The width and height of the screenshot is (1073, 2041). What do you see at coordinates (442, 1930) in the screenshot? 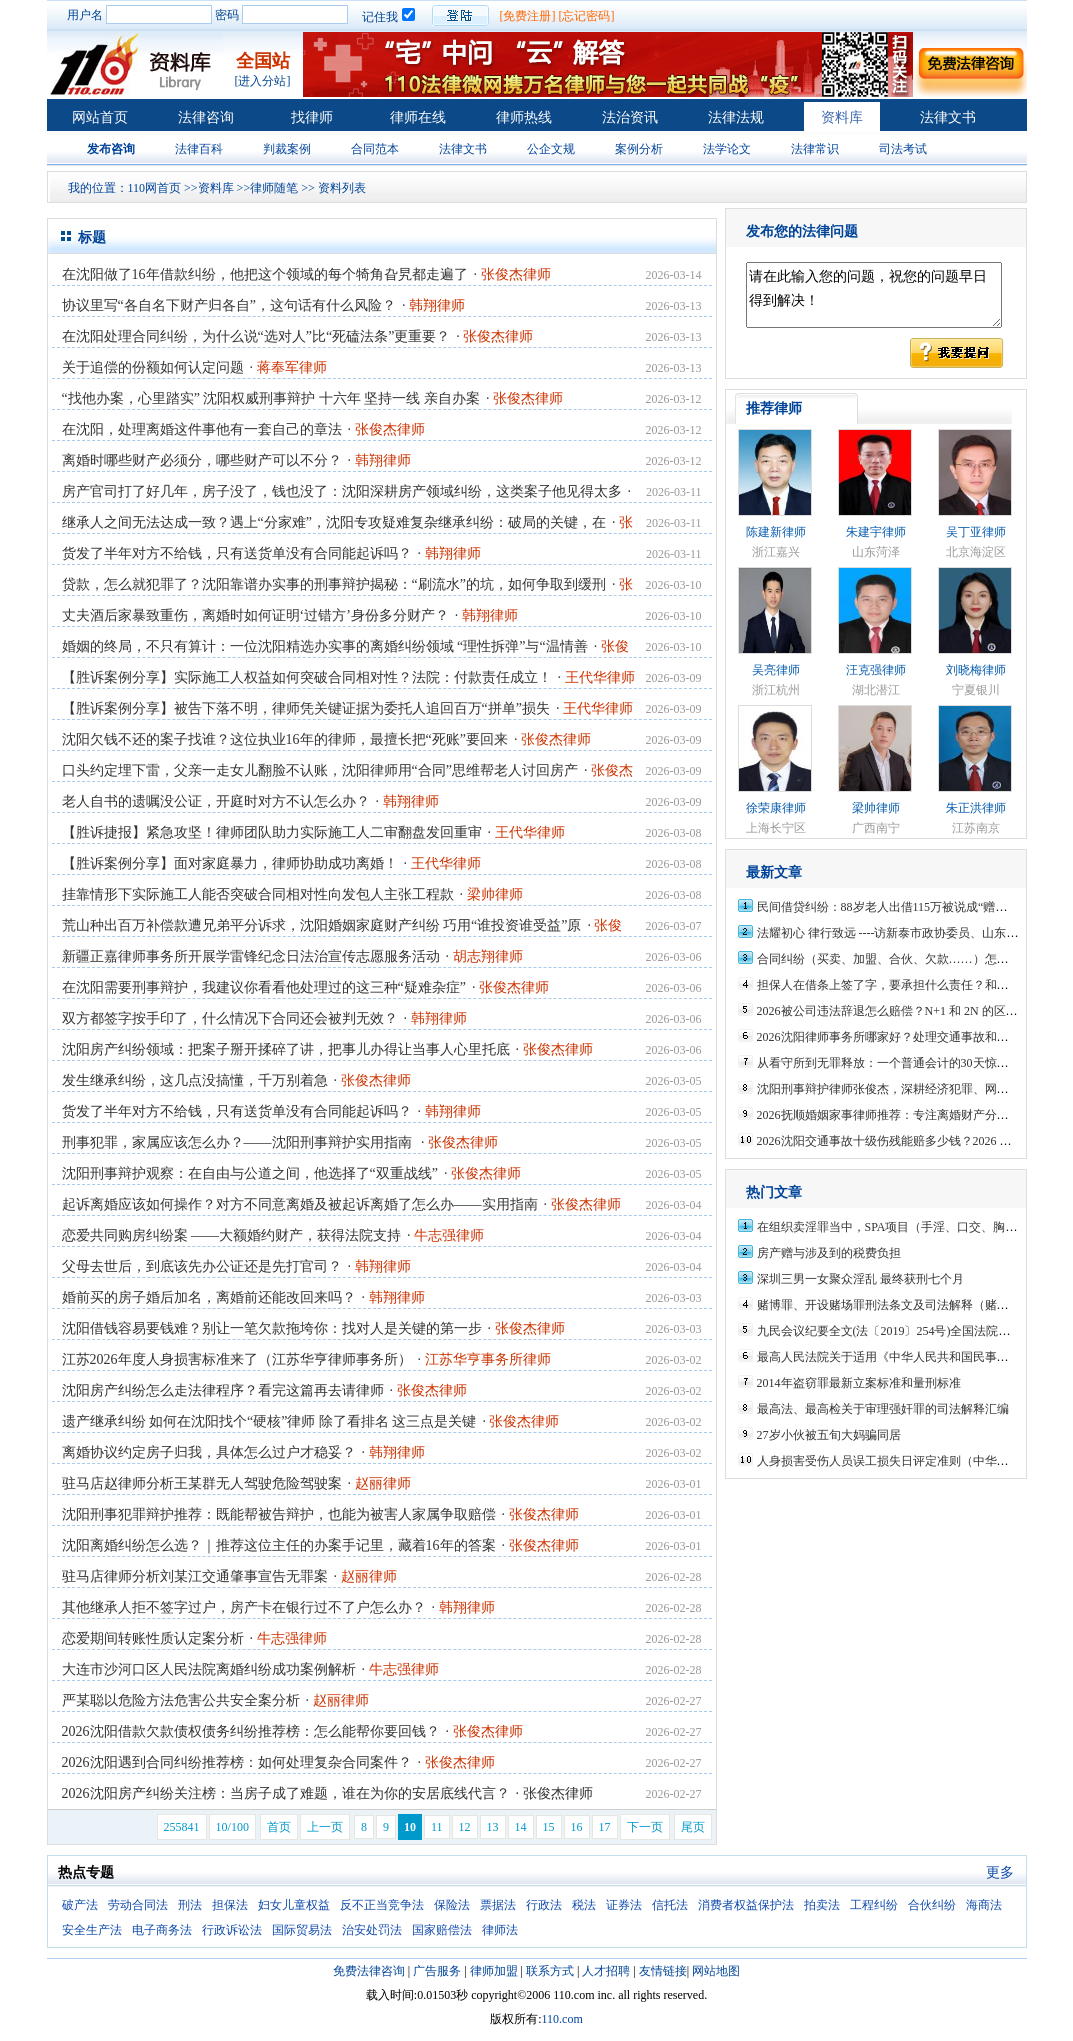
I see `国家赔偿法` at bounding box center [442, 1930].